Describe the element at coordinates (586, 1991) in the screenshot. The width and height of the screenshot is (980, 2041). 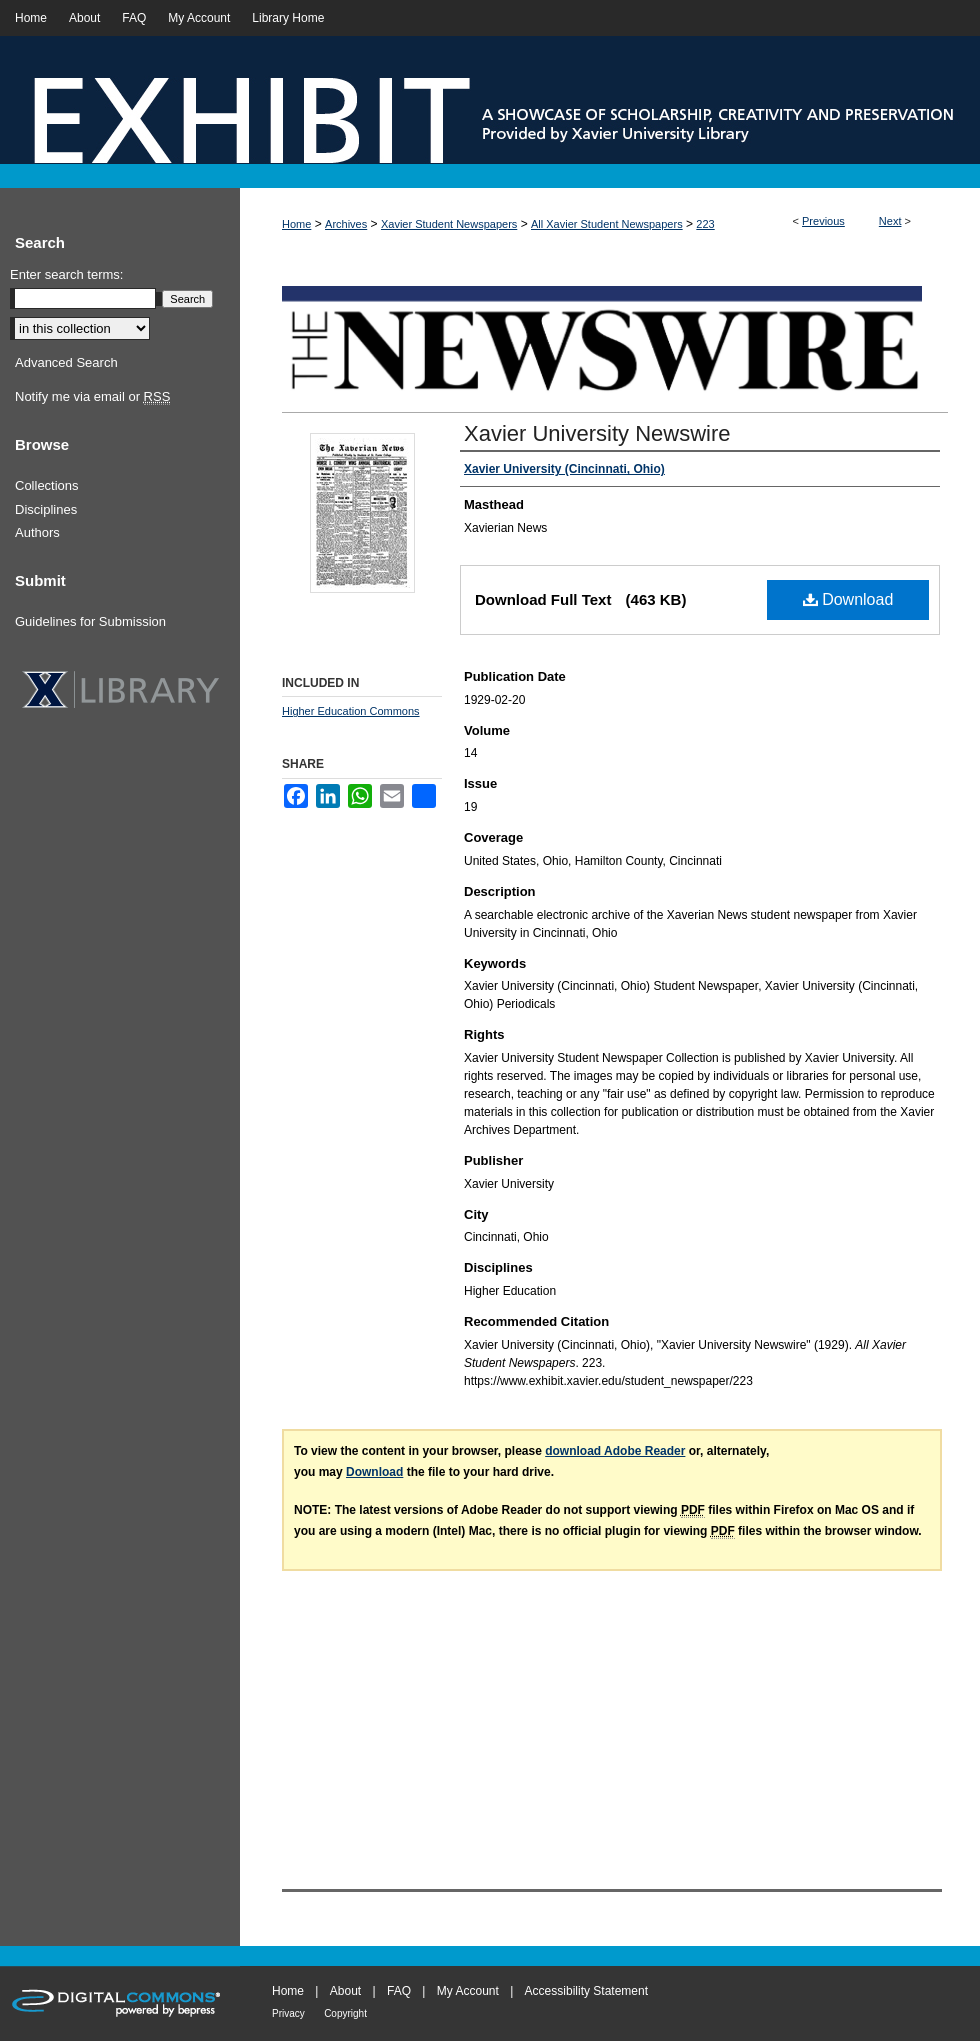
I see `Accessibility Statement` at that location.